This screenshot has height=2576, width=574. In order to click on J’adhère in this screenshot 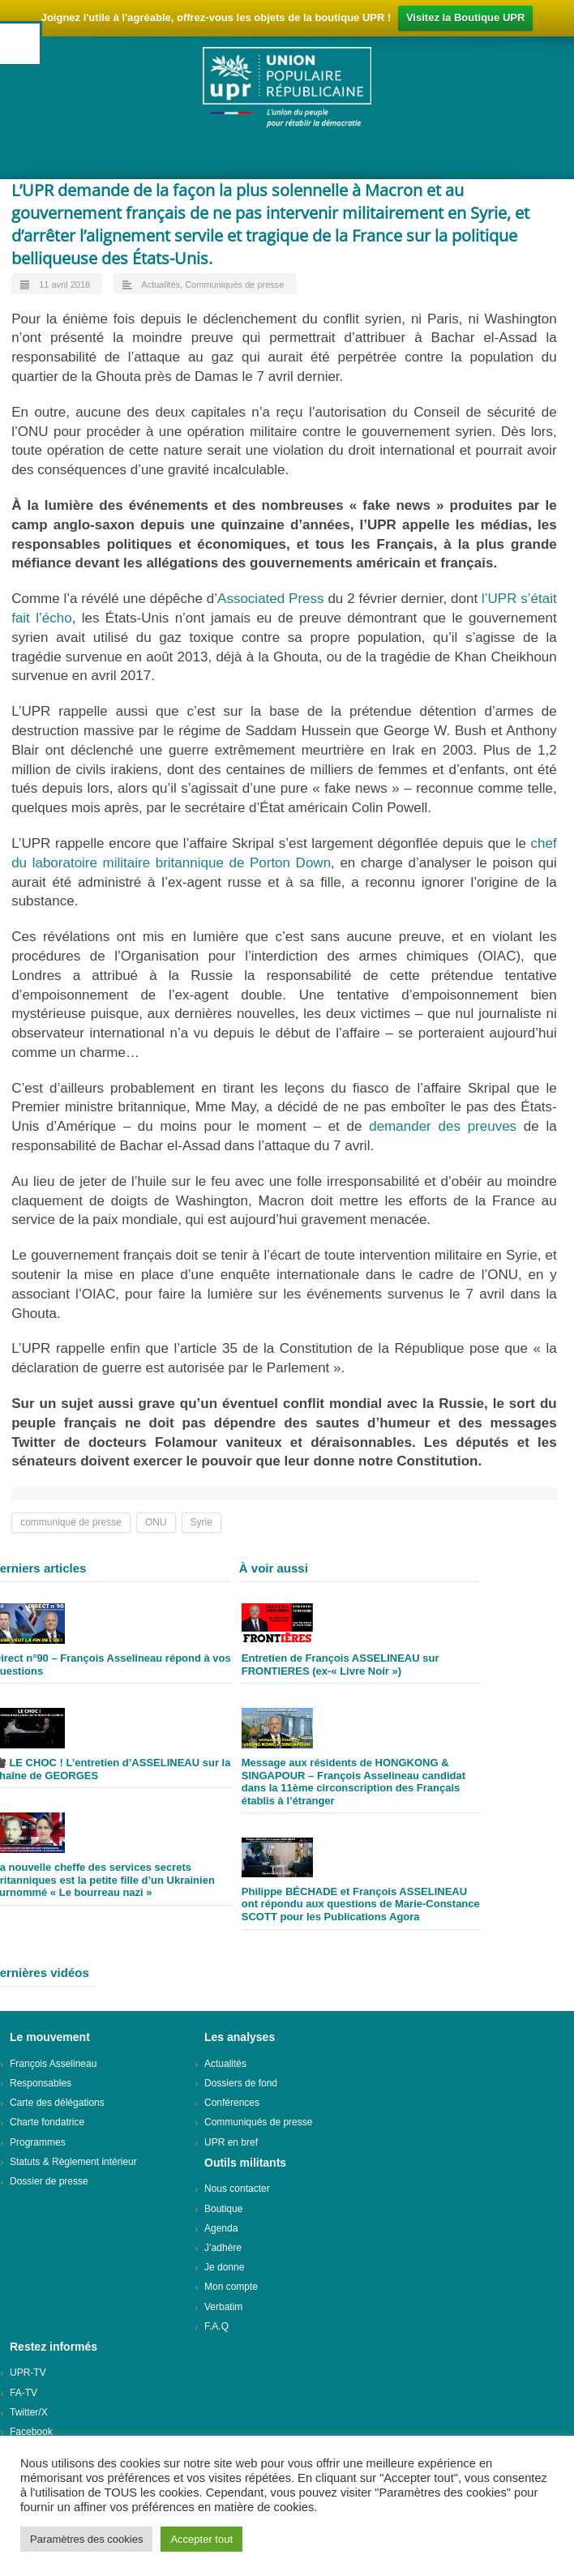, I will do `click(223, 2247)`.